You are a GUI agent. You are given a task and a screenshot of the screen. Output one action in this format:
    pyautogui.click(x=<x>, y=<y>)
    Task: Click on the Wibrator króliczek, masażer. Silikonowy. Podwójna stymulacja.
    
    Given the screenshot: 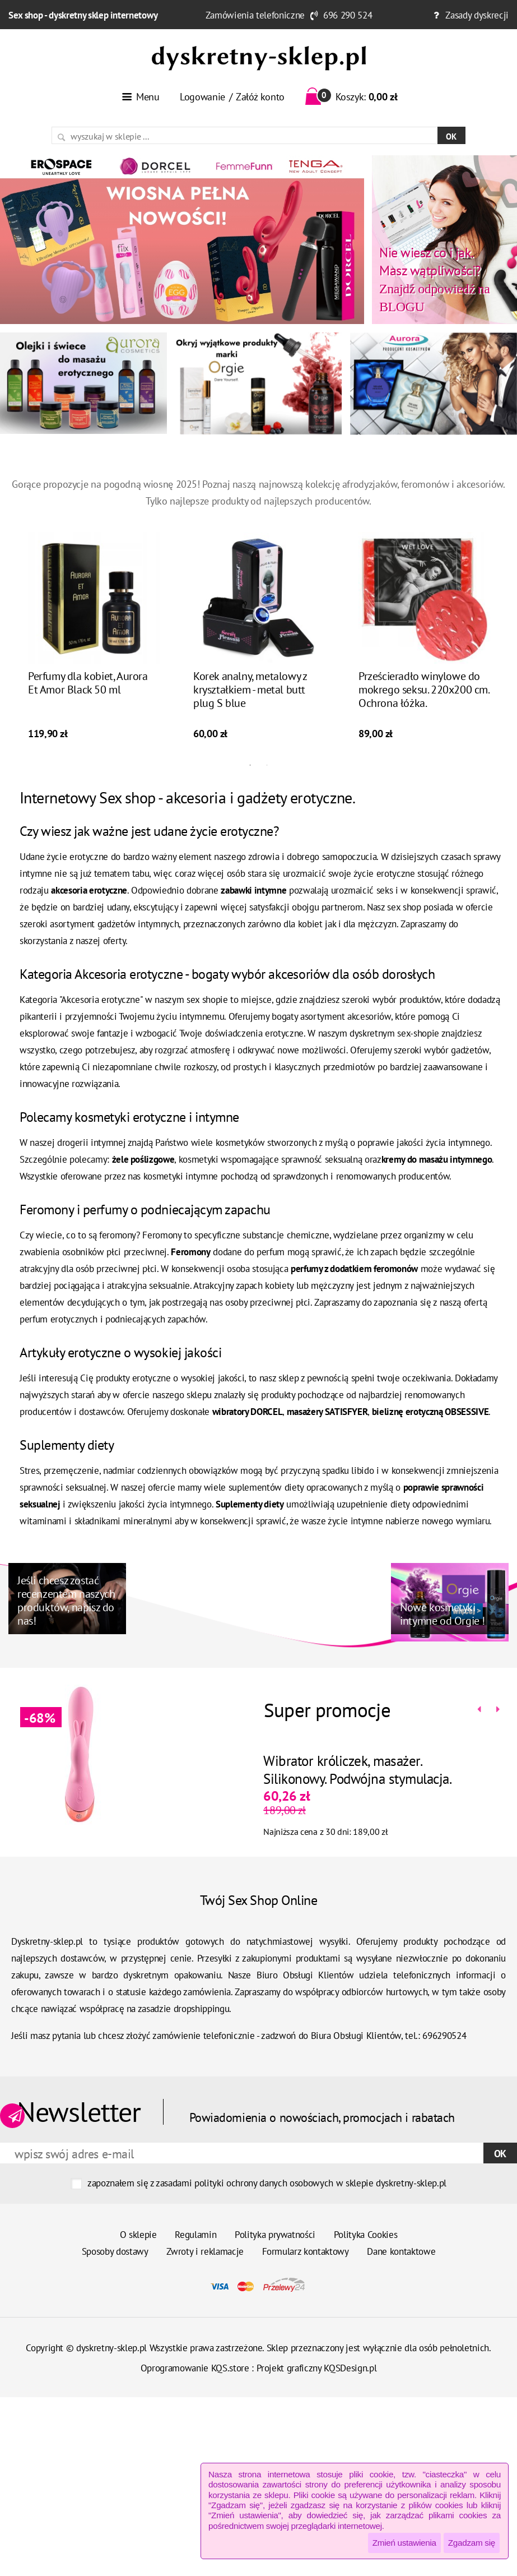 What is the action you would take?
    pyautogui.click(x=343, y=1770)
    